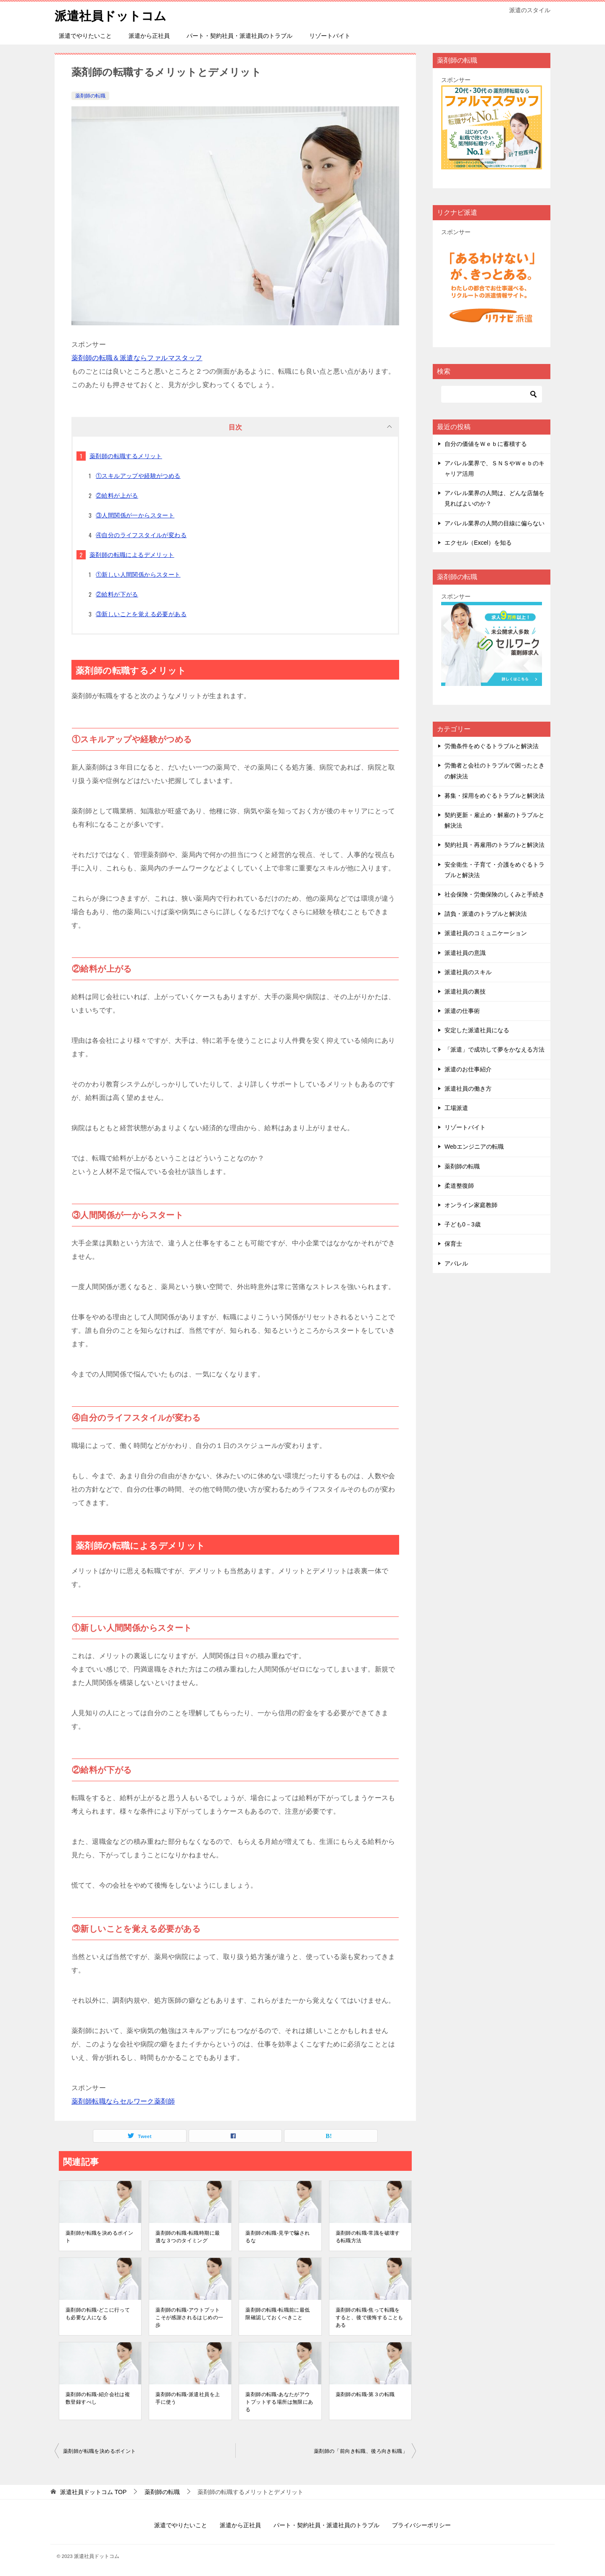  I want to click on 派遣社員の意識, so click(465, 952).